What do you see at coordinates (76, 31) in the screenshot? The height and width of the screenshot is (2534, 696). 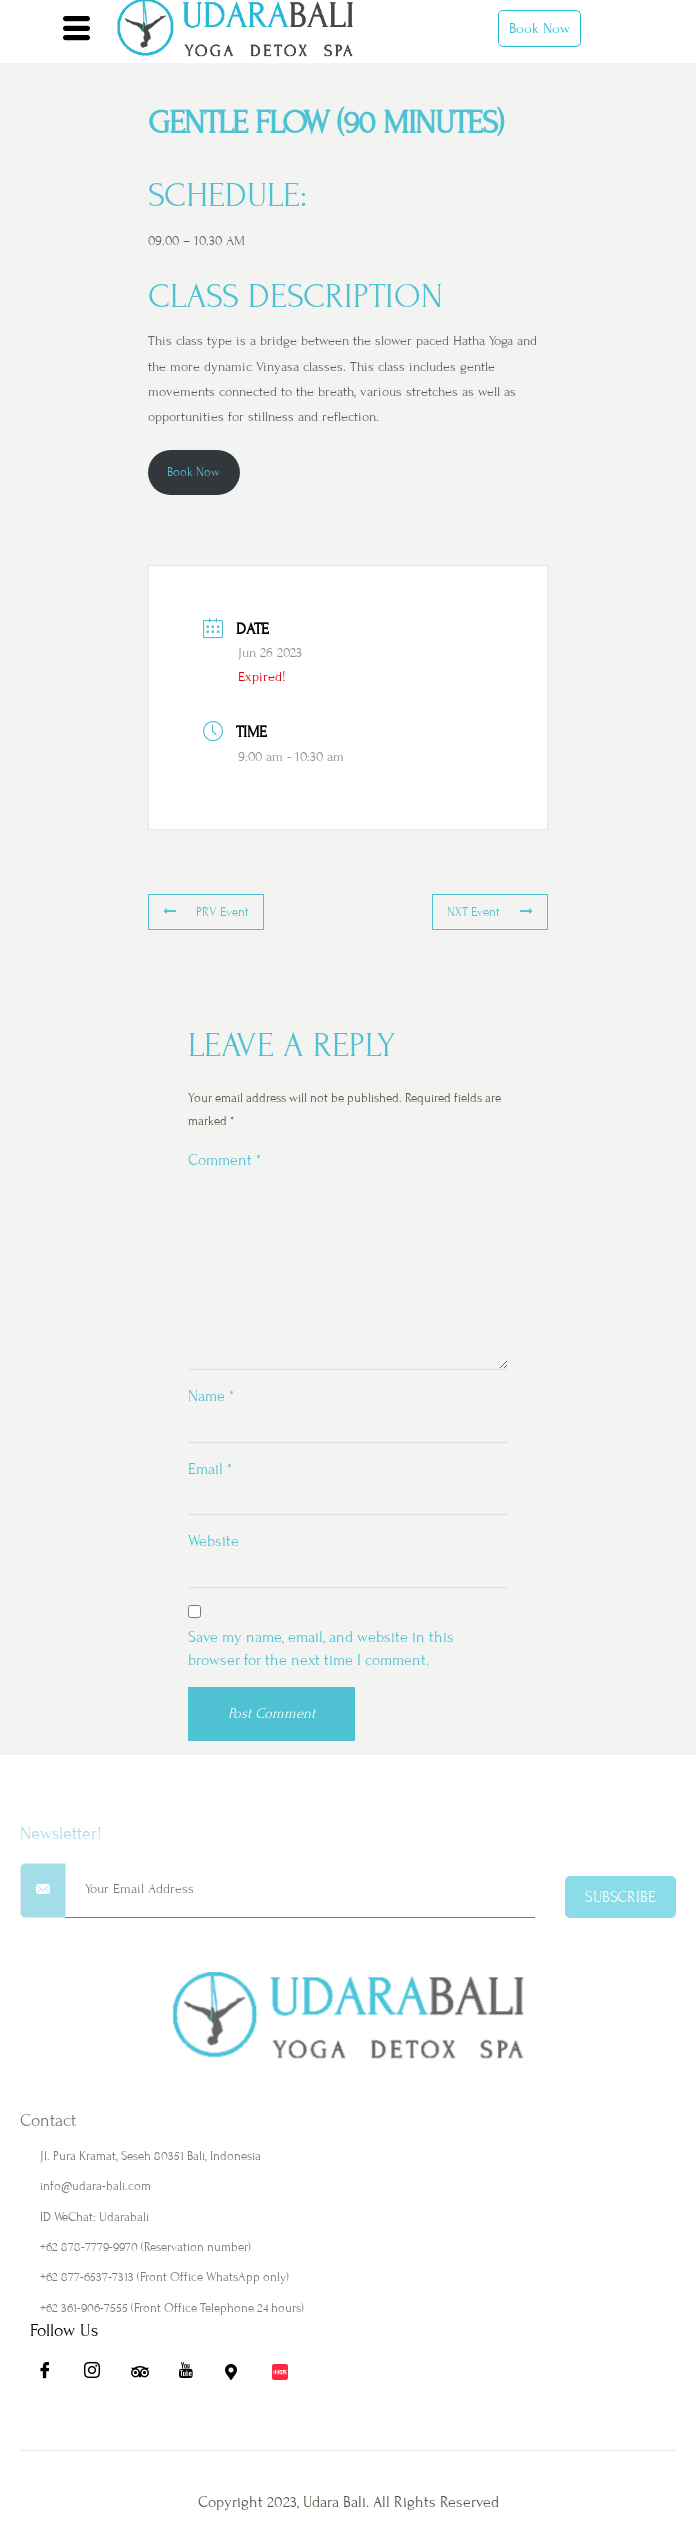 I see `[hamburger-icon]` at bounding box center [76, 31].